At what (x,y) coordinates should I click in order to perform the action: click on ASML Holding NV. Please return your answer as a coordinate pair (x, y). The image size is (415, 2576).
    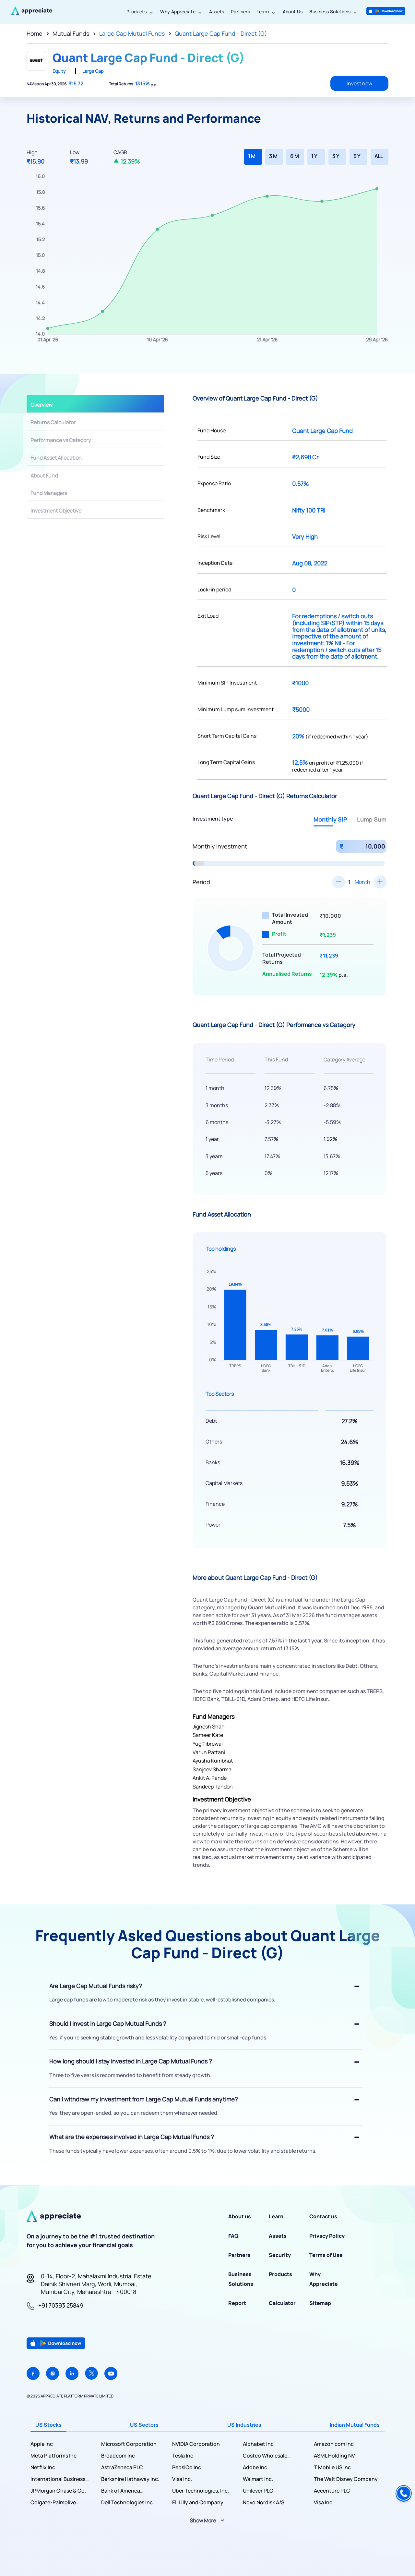
    Looking at the image, I should click on (334, 2455).